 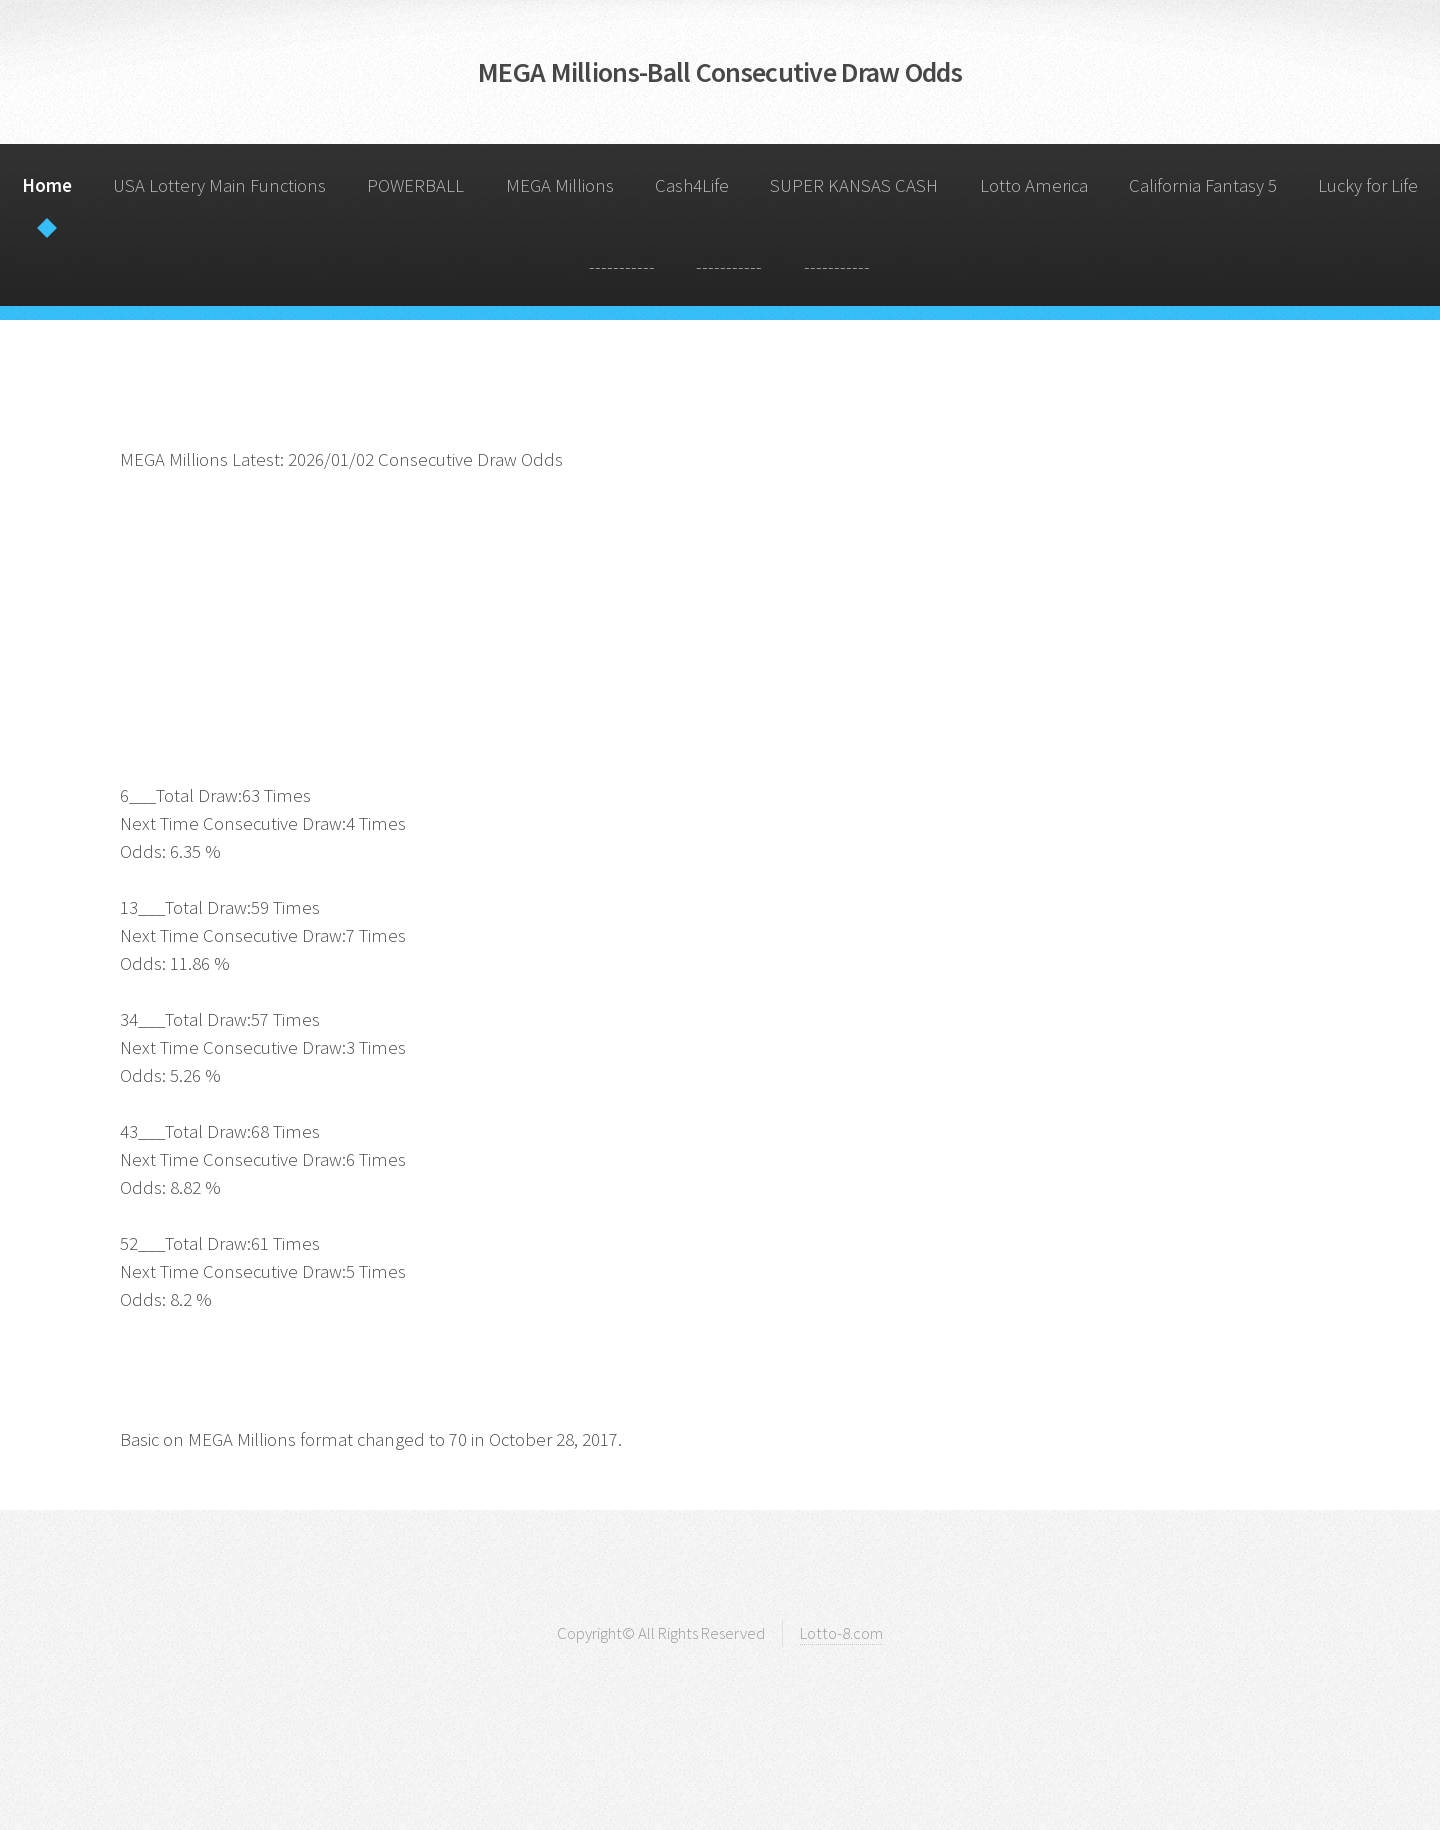 What do you see at coordinates (415, 185) in the screenshot?
I see `POWERBALL` at bounding box center [415, 185].